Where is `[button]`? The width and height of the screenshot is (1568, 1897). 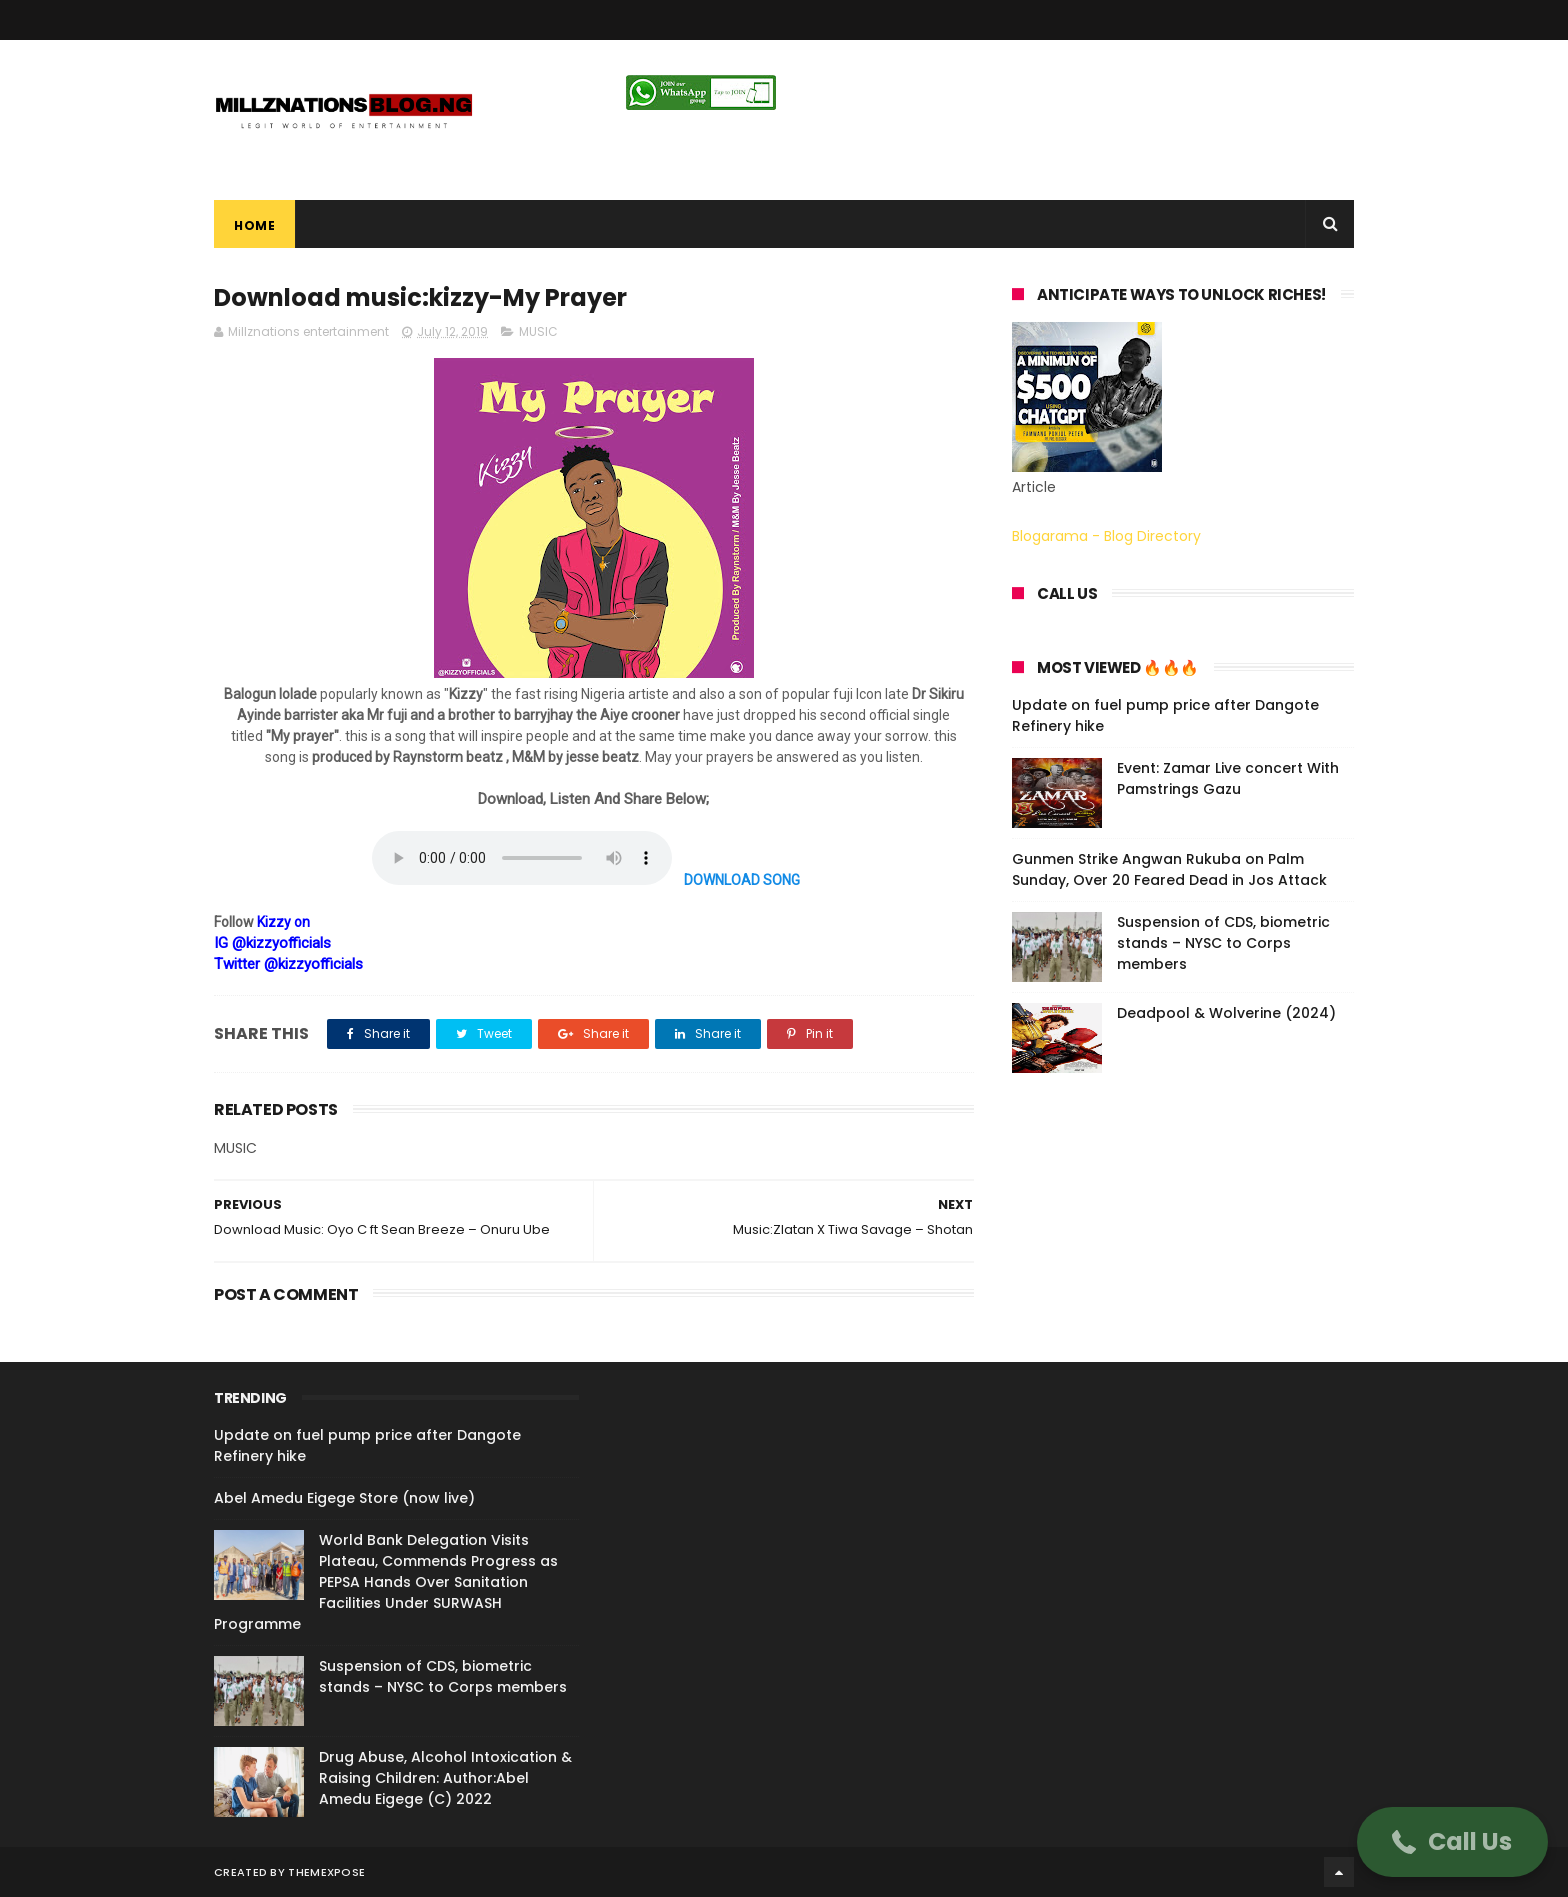
[button] is located at coordinates (1452, 1842).